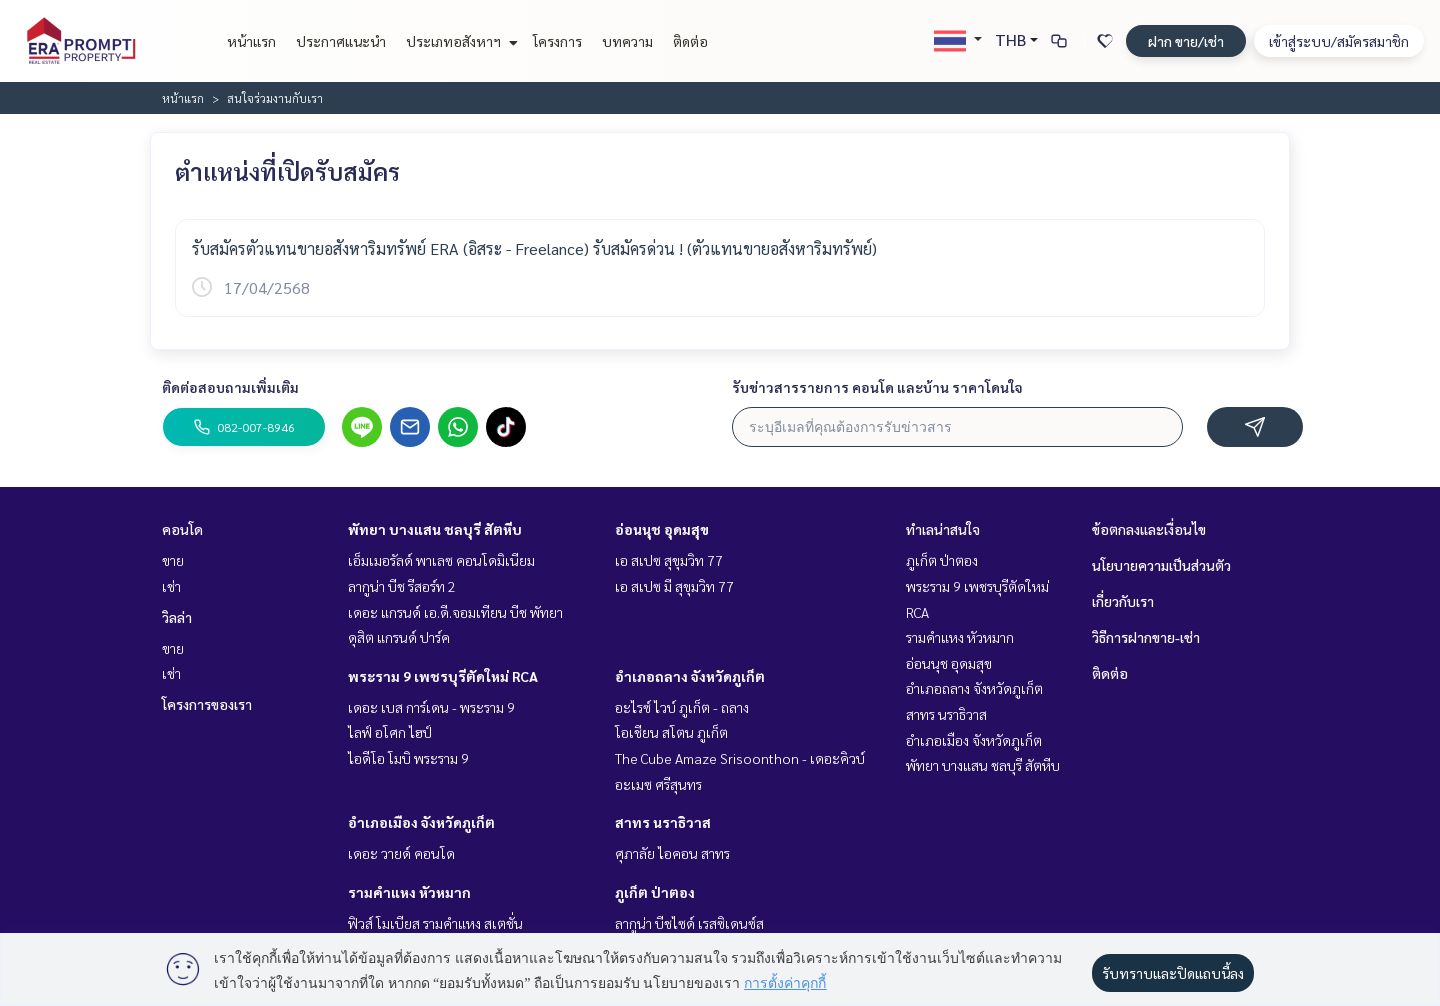 The height and width of the screenshot is (1006, 1440). I want to click on เดอะ แกรนด์ เอ.ดี.จอมเทียน บีช พัทยา, so click(455, 612).